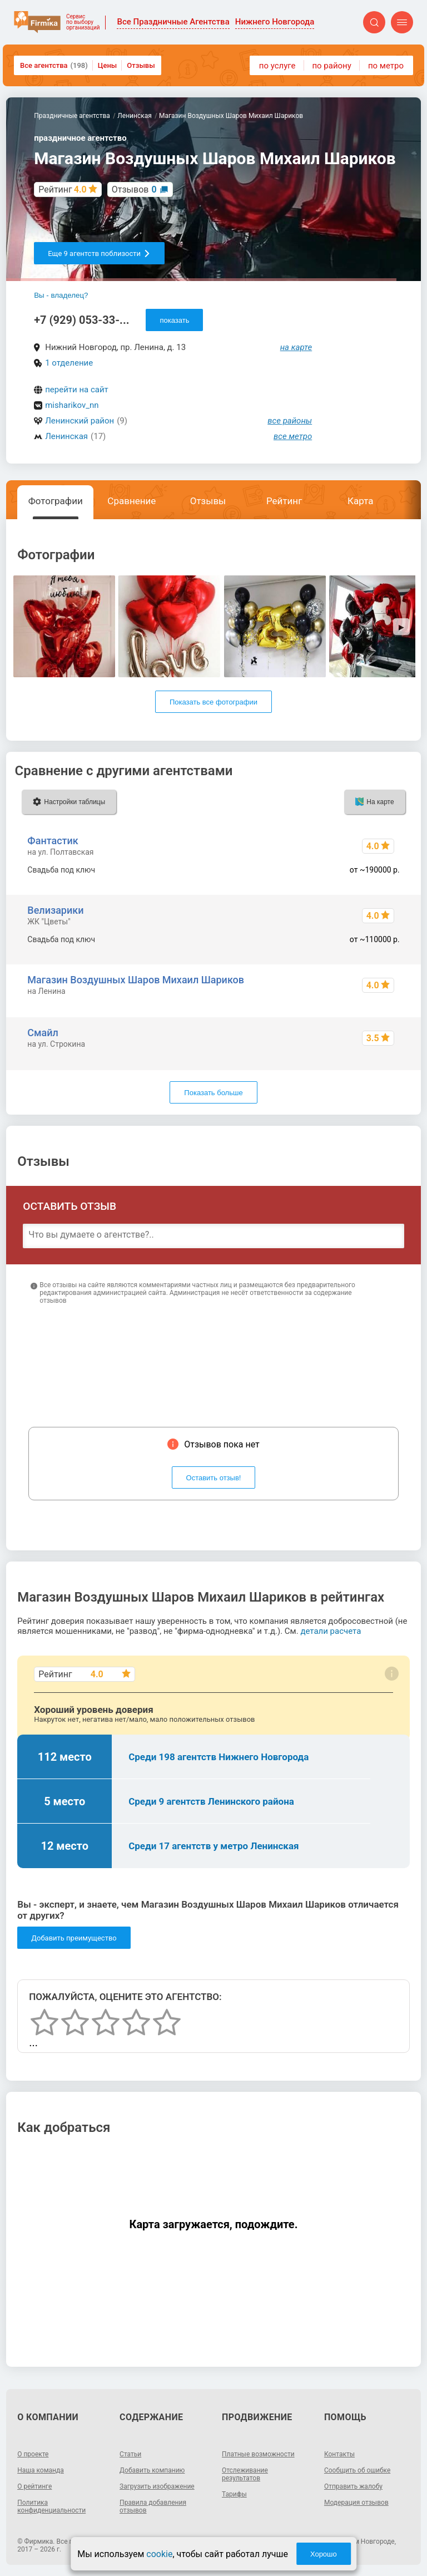 This screenshot has height=2576, width=427. I want to click on Модерация отзывов, so click(356, 2502).